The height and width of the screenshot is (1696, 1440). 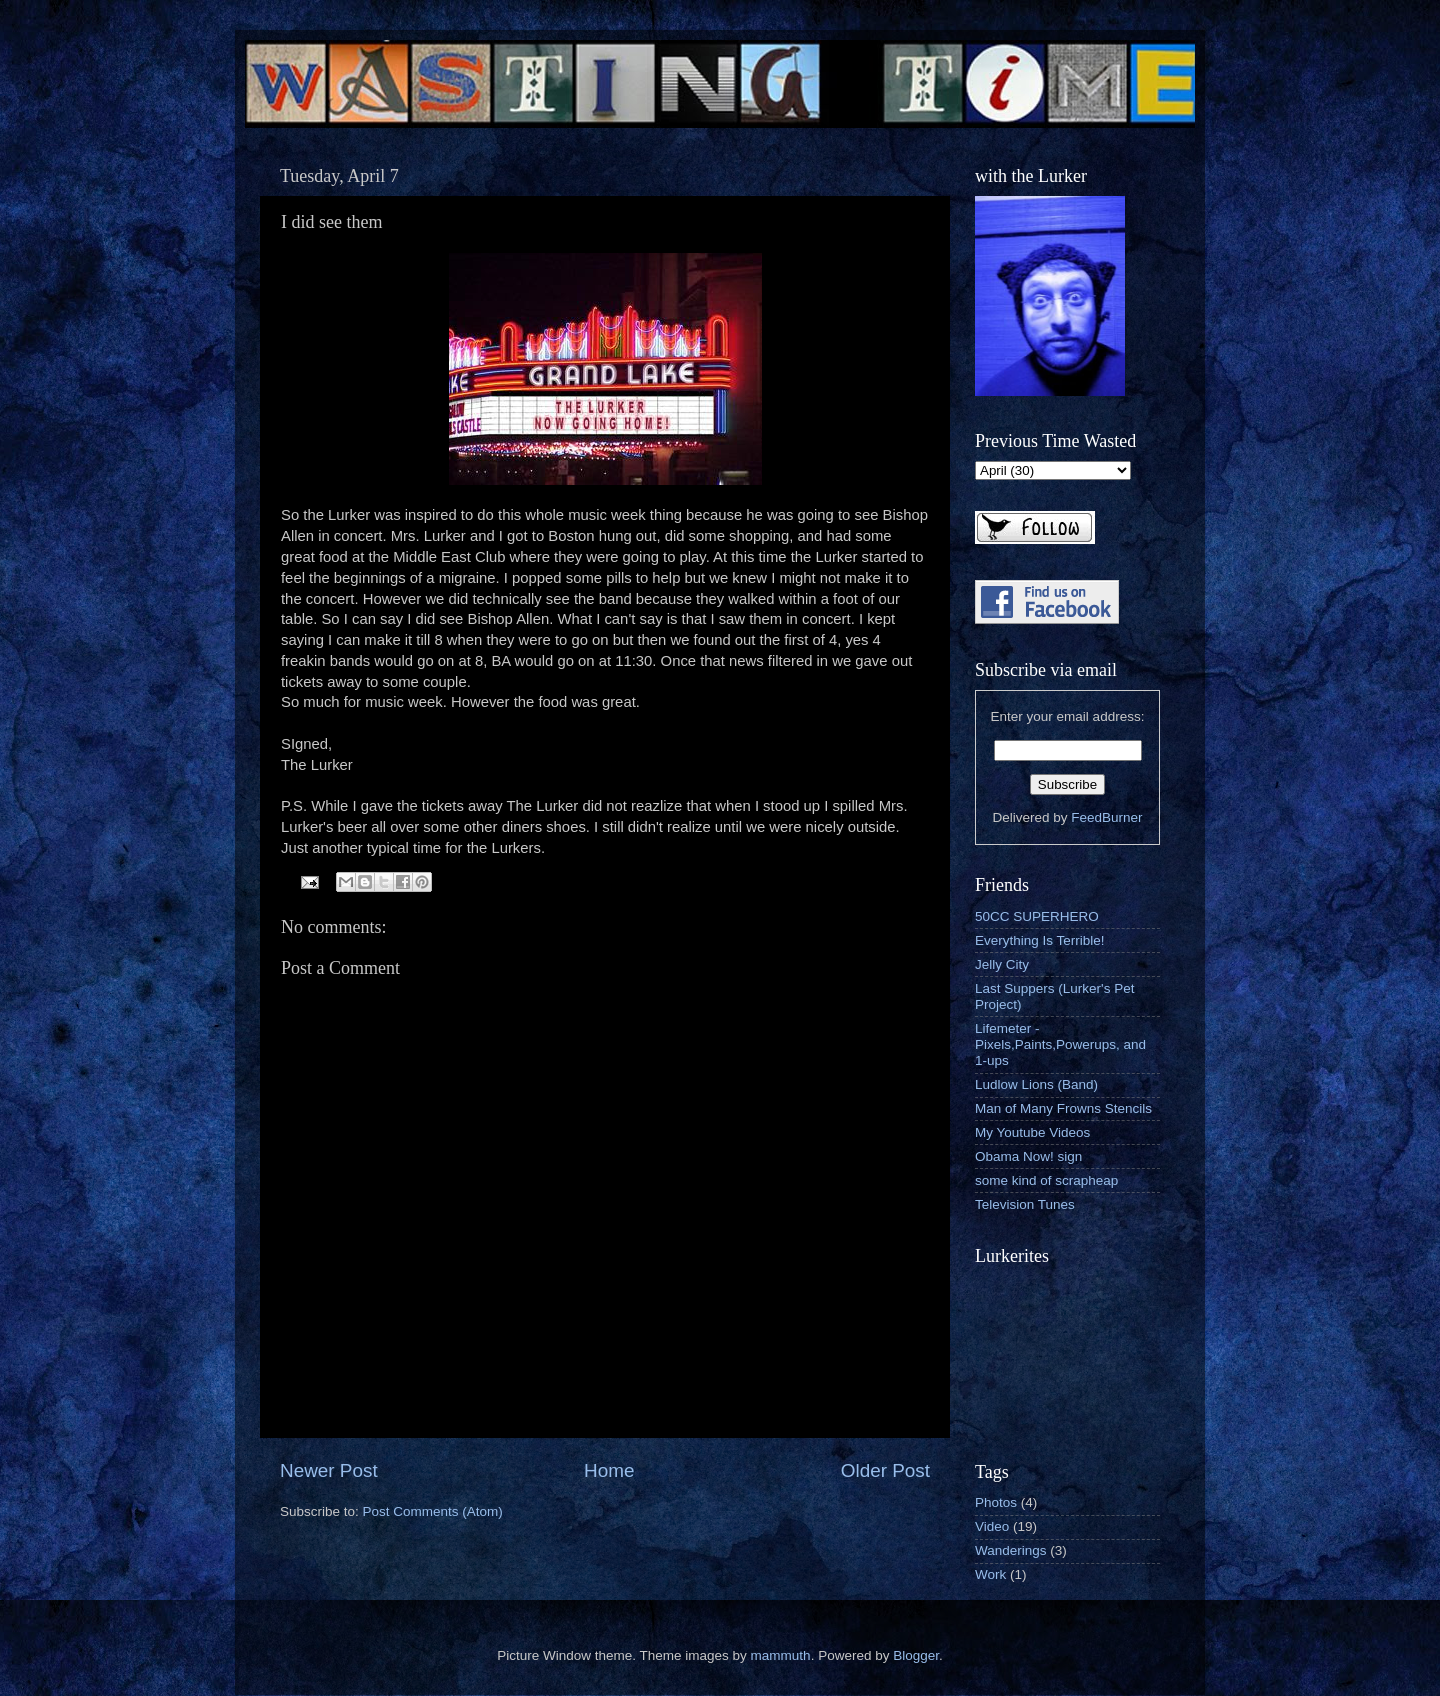 I want to click on Work, so click(x=990, y=1574).